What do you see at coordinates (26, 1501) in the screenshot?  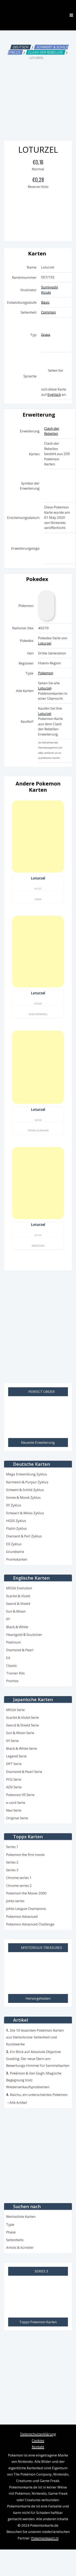 I see `Mega Entwicklung Zyklus` at bounding box center [26, 1501].